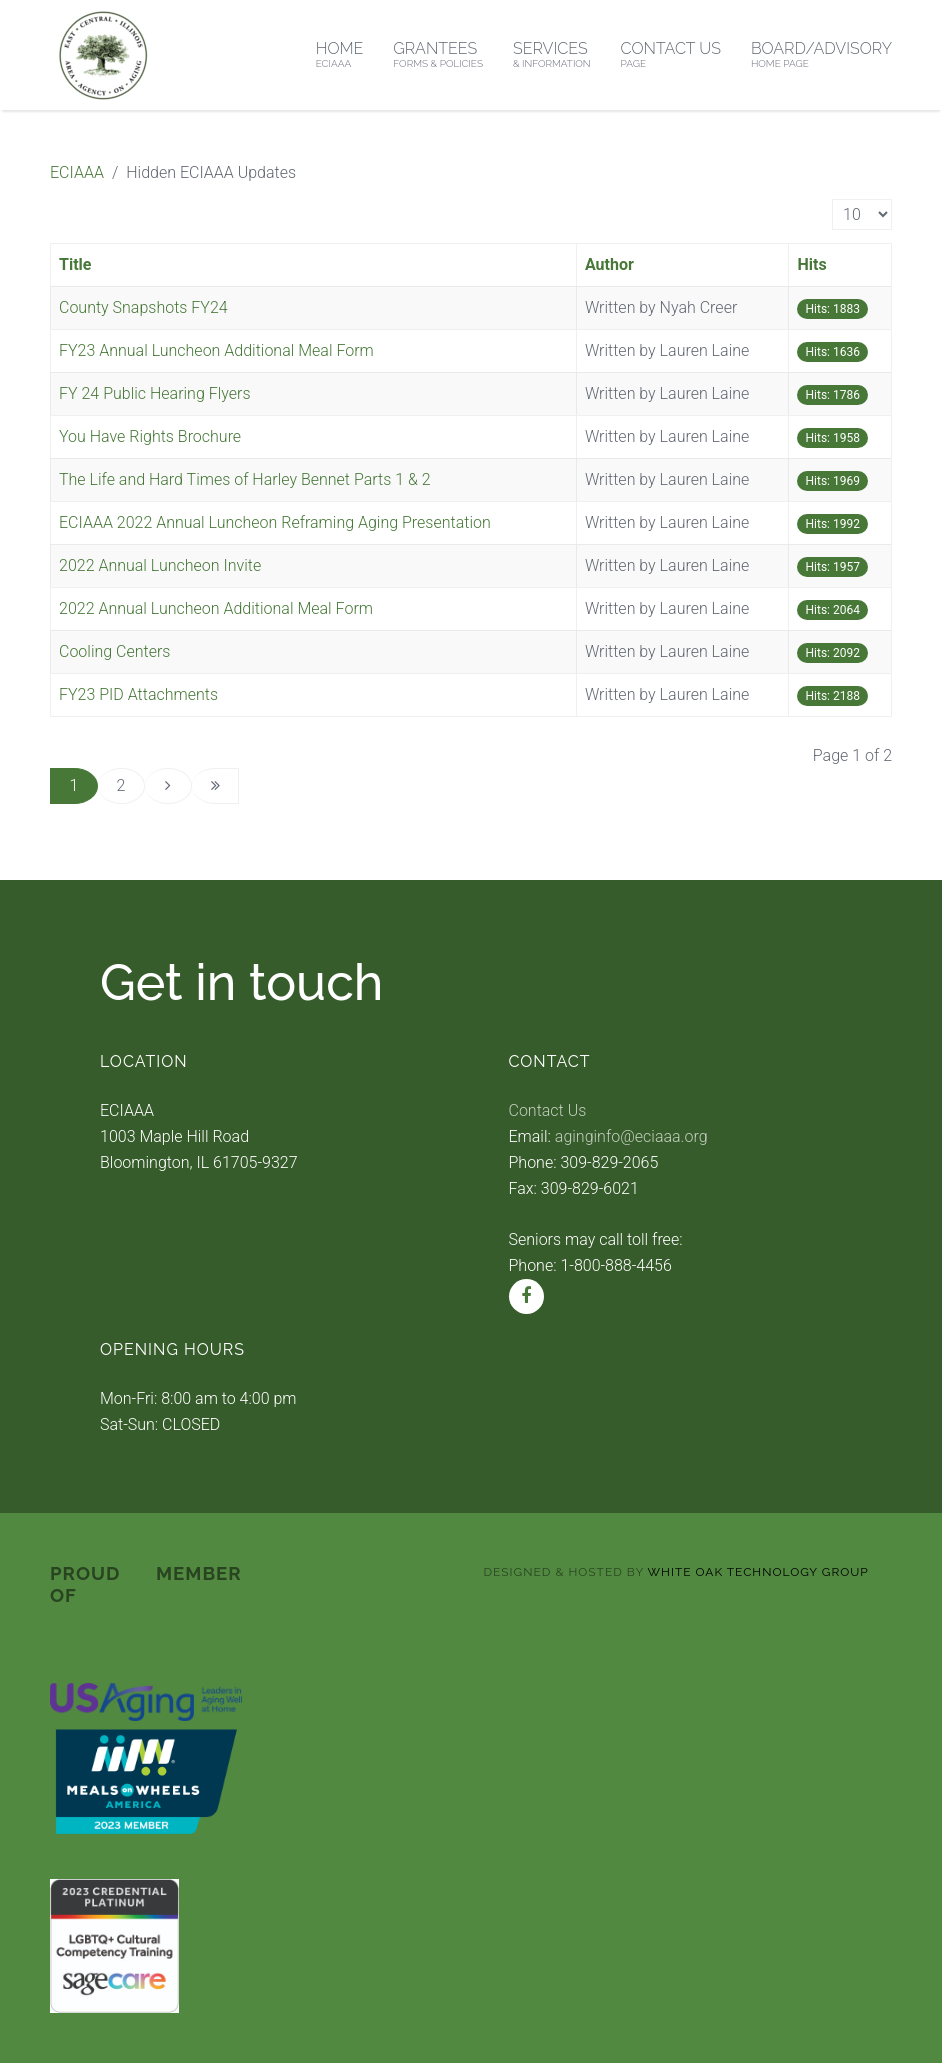 The image size is (942, 2063). Describe the element at coordinates (631, 1136) in the screenshot. I see `aginginfo@eciaaa.org` at that location.